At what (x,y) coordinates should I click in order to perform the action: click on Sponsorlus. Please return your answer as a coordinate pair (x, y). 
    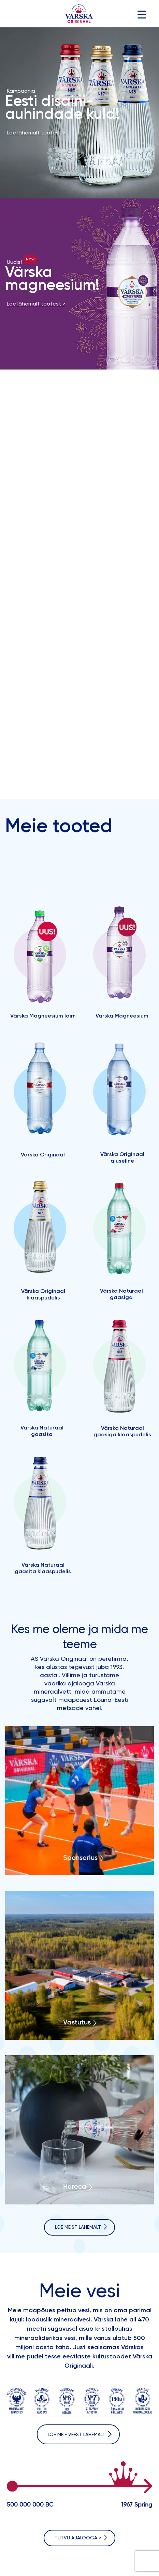
    Looking at the image, I should click on (80, 1858).